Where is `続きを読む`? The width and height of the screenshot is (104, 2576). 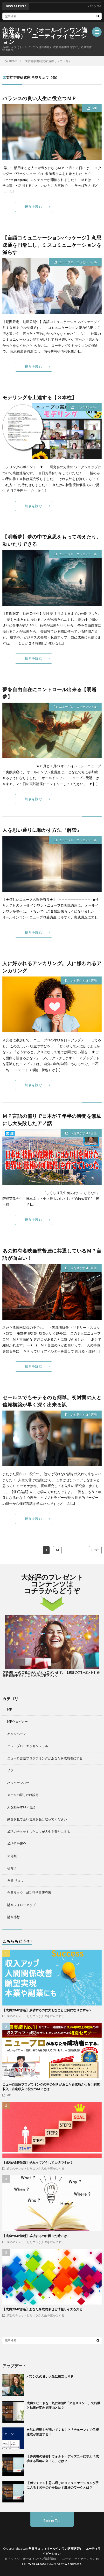 続きを読む is located at coordinates (33, 207).